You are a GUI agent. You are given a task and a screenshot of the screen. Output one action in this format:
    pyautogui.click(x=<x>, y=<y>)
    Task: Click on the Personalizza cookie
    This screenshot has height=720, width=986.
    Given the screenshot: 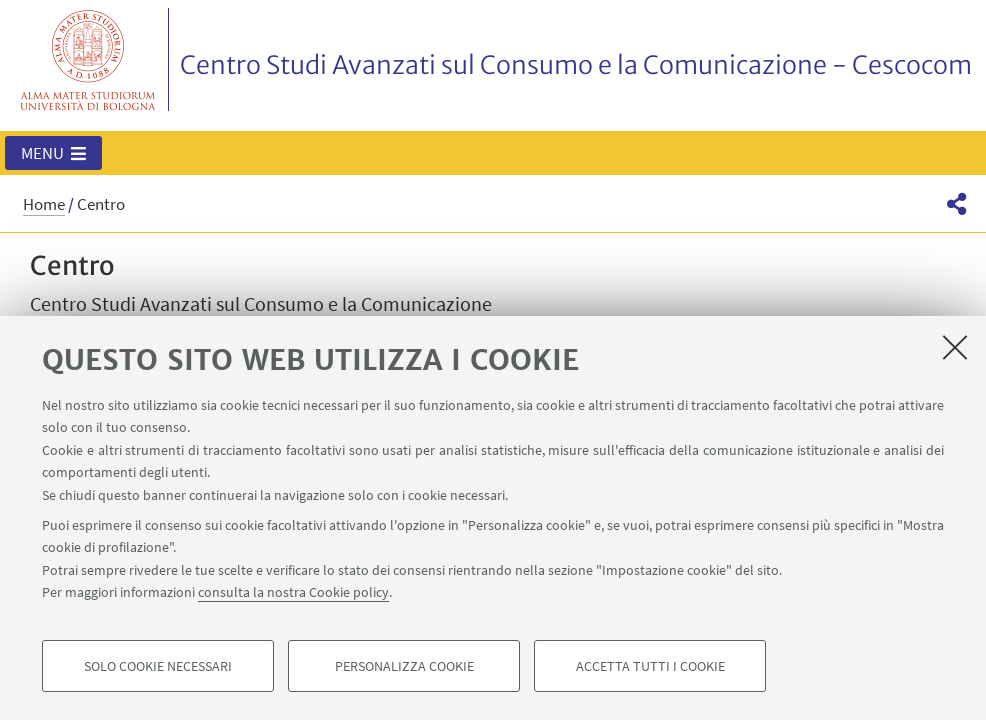 What is the action you would take?
    pyautogui.click(x=404, y=666)
    